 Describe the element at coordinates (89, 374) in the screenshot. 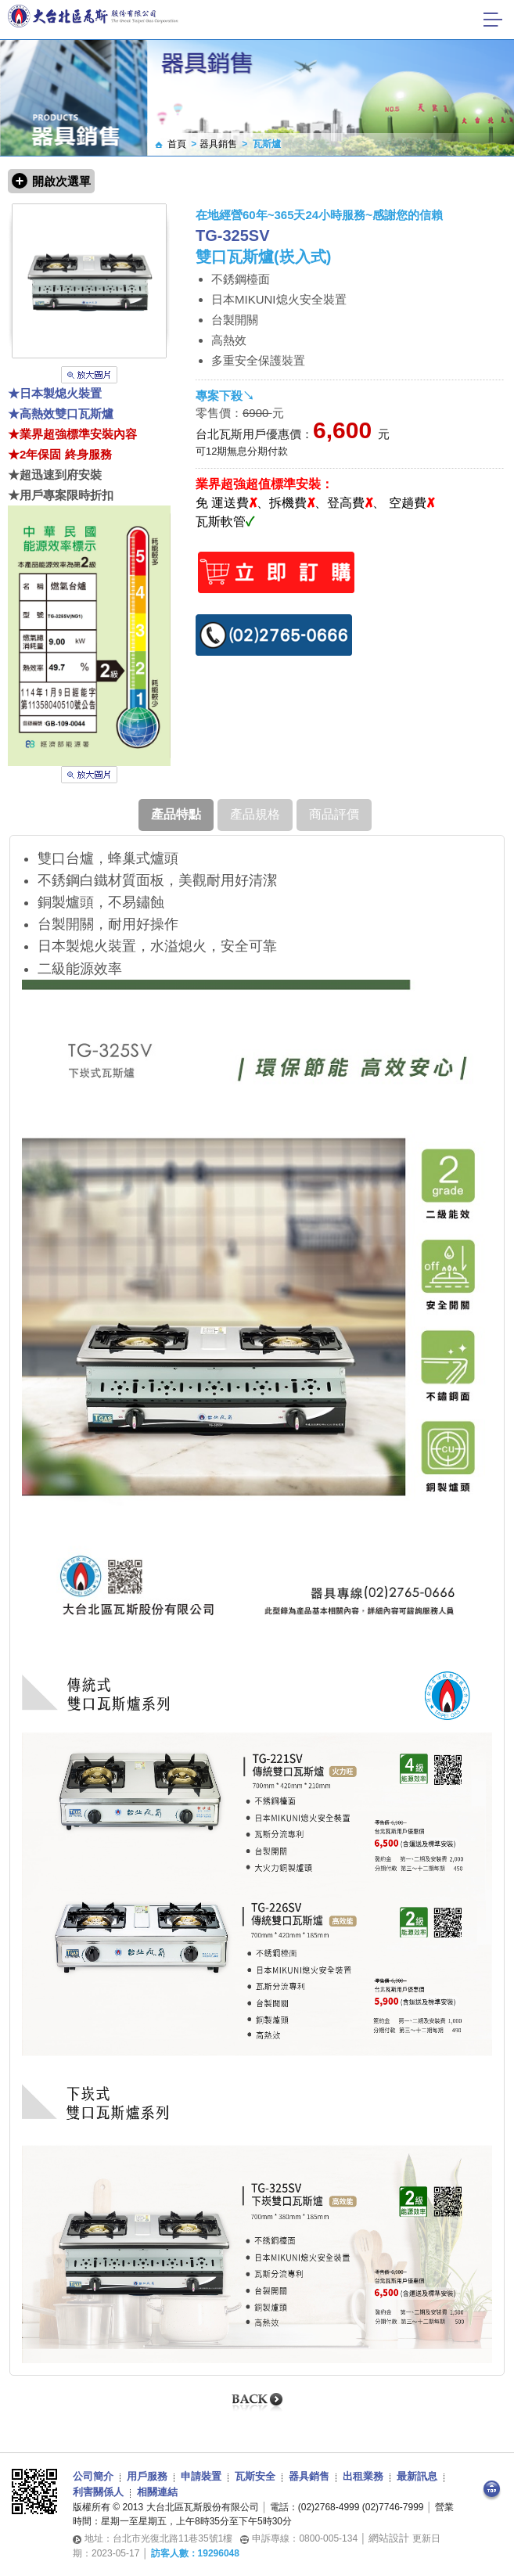

I see `放大圖片` at that location.